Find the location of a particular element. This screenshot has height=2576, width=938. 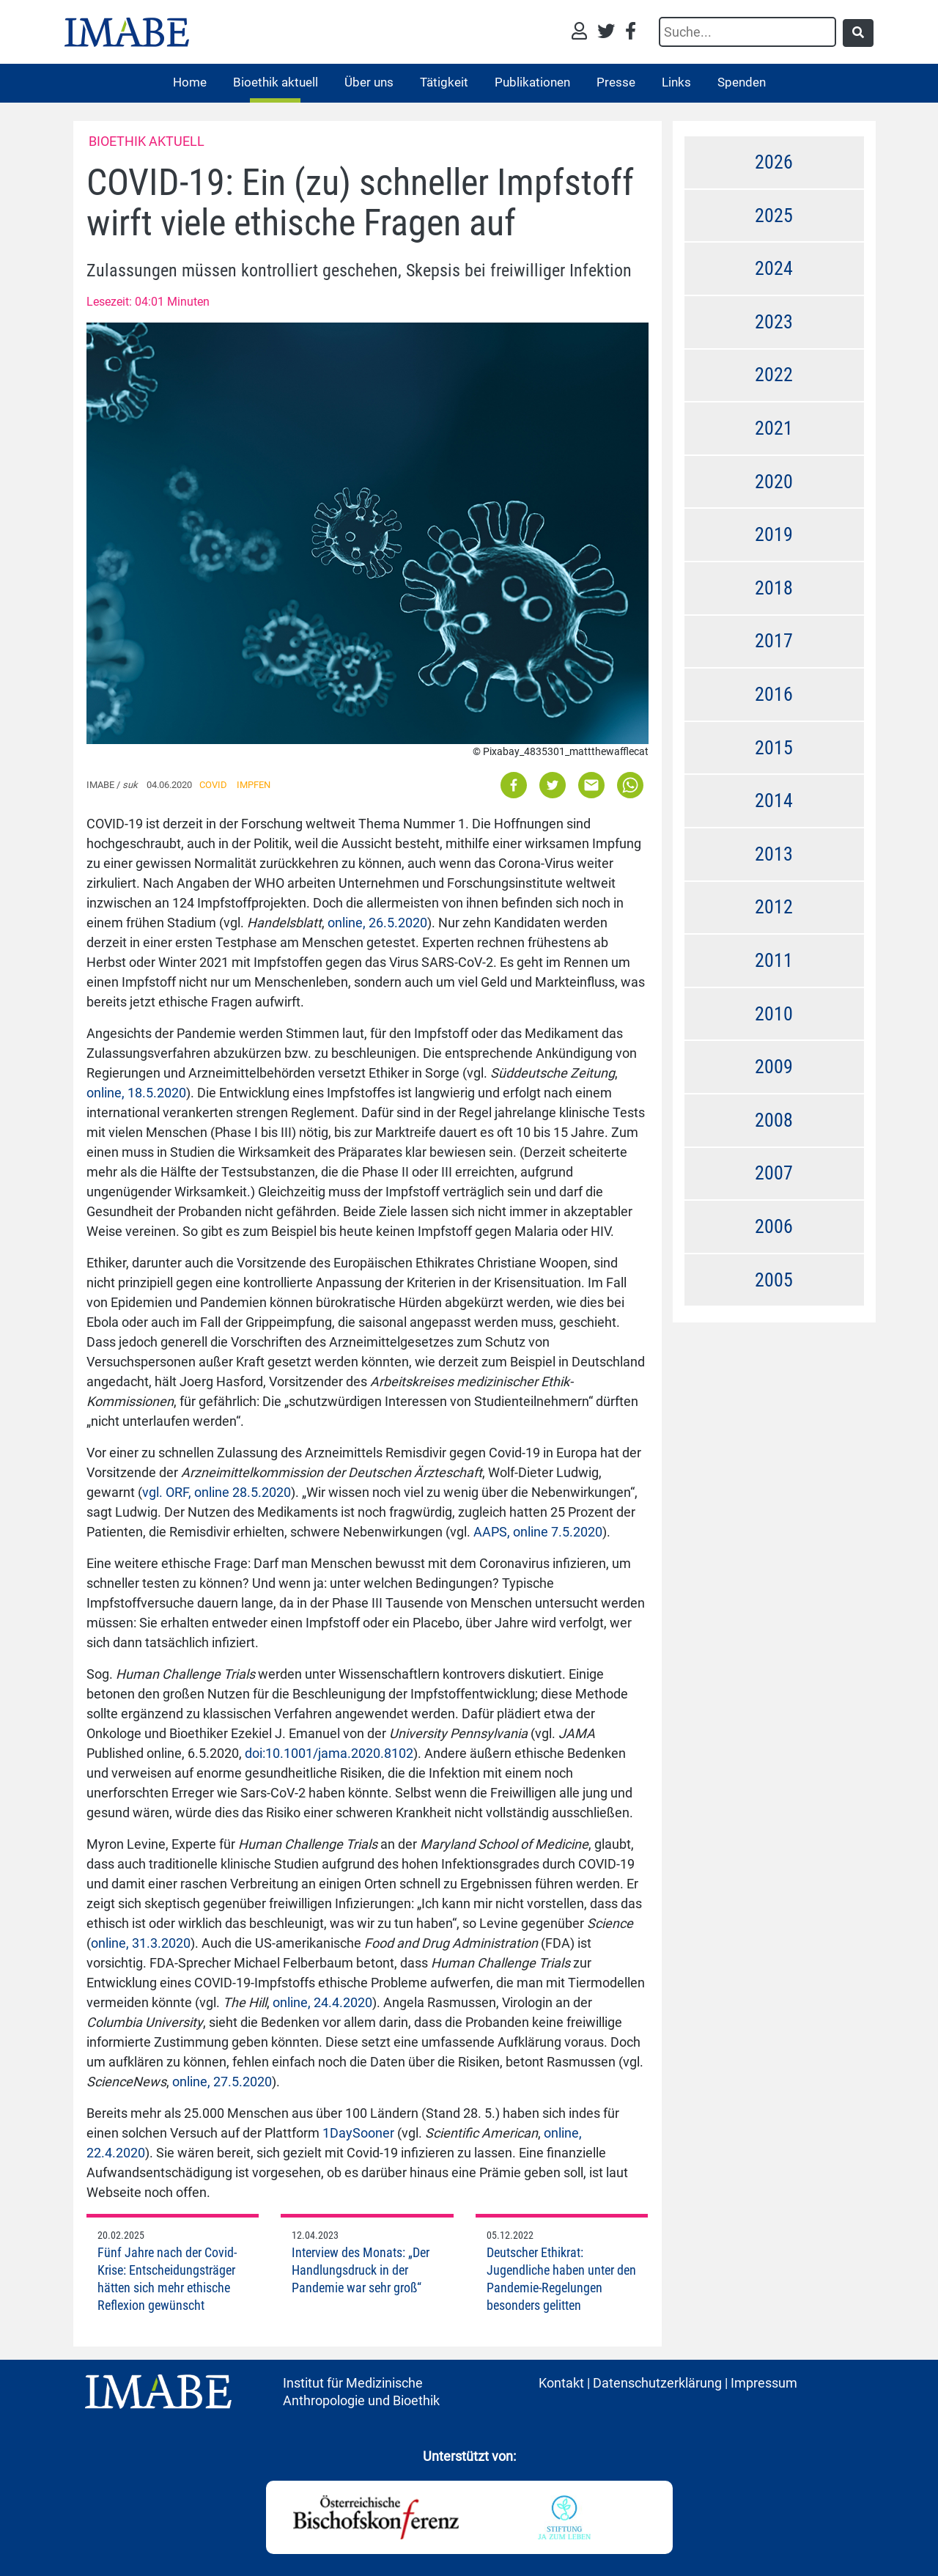

2013 is located at coordinates (774, 854).